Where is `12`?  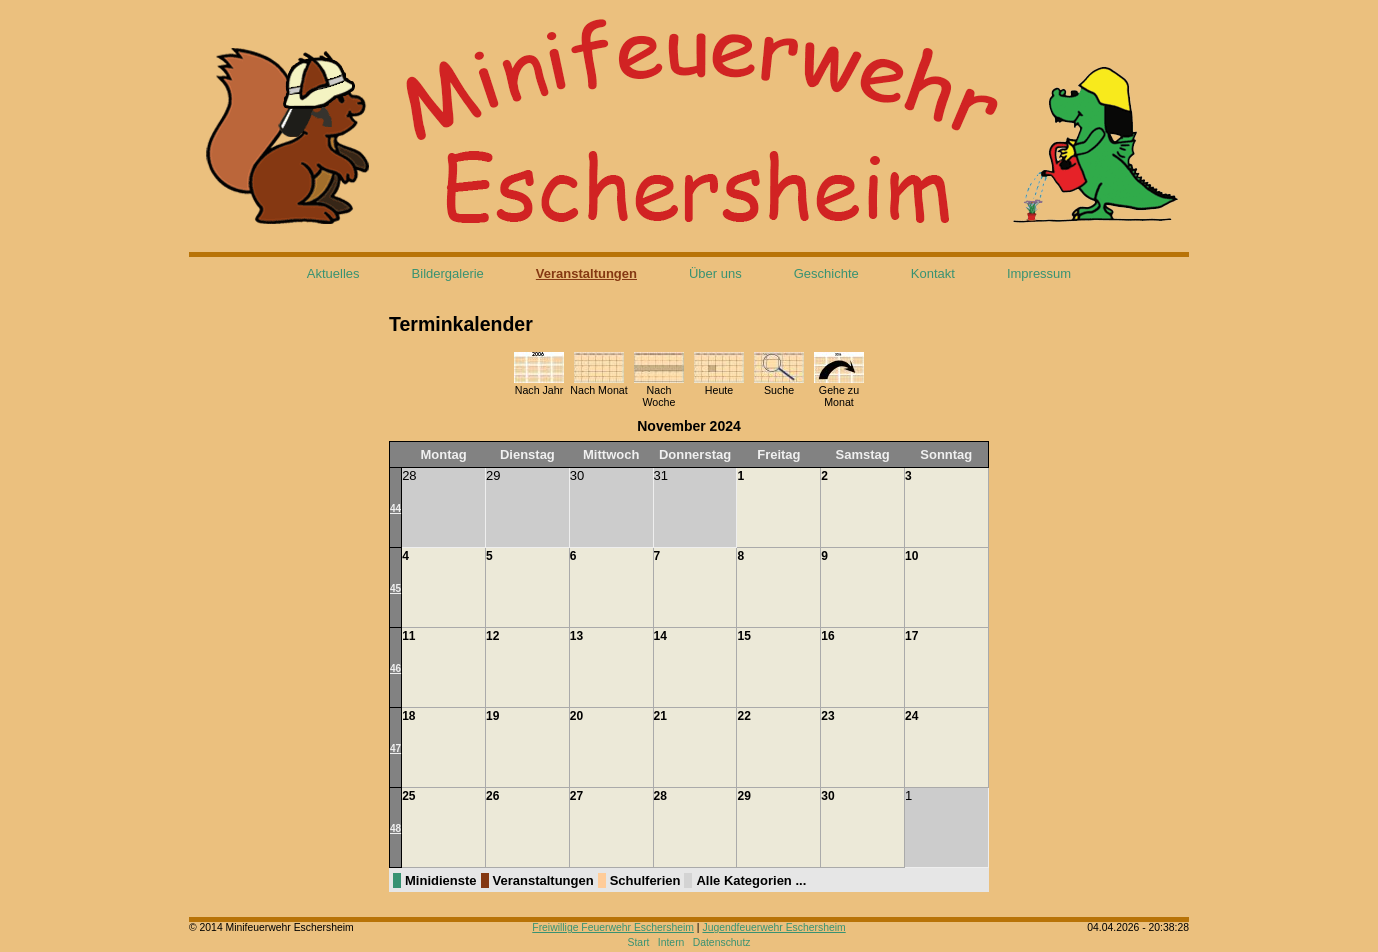 12 is located at coordinates (492, 636).